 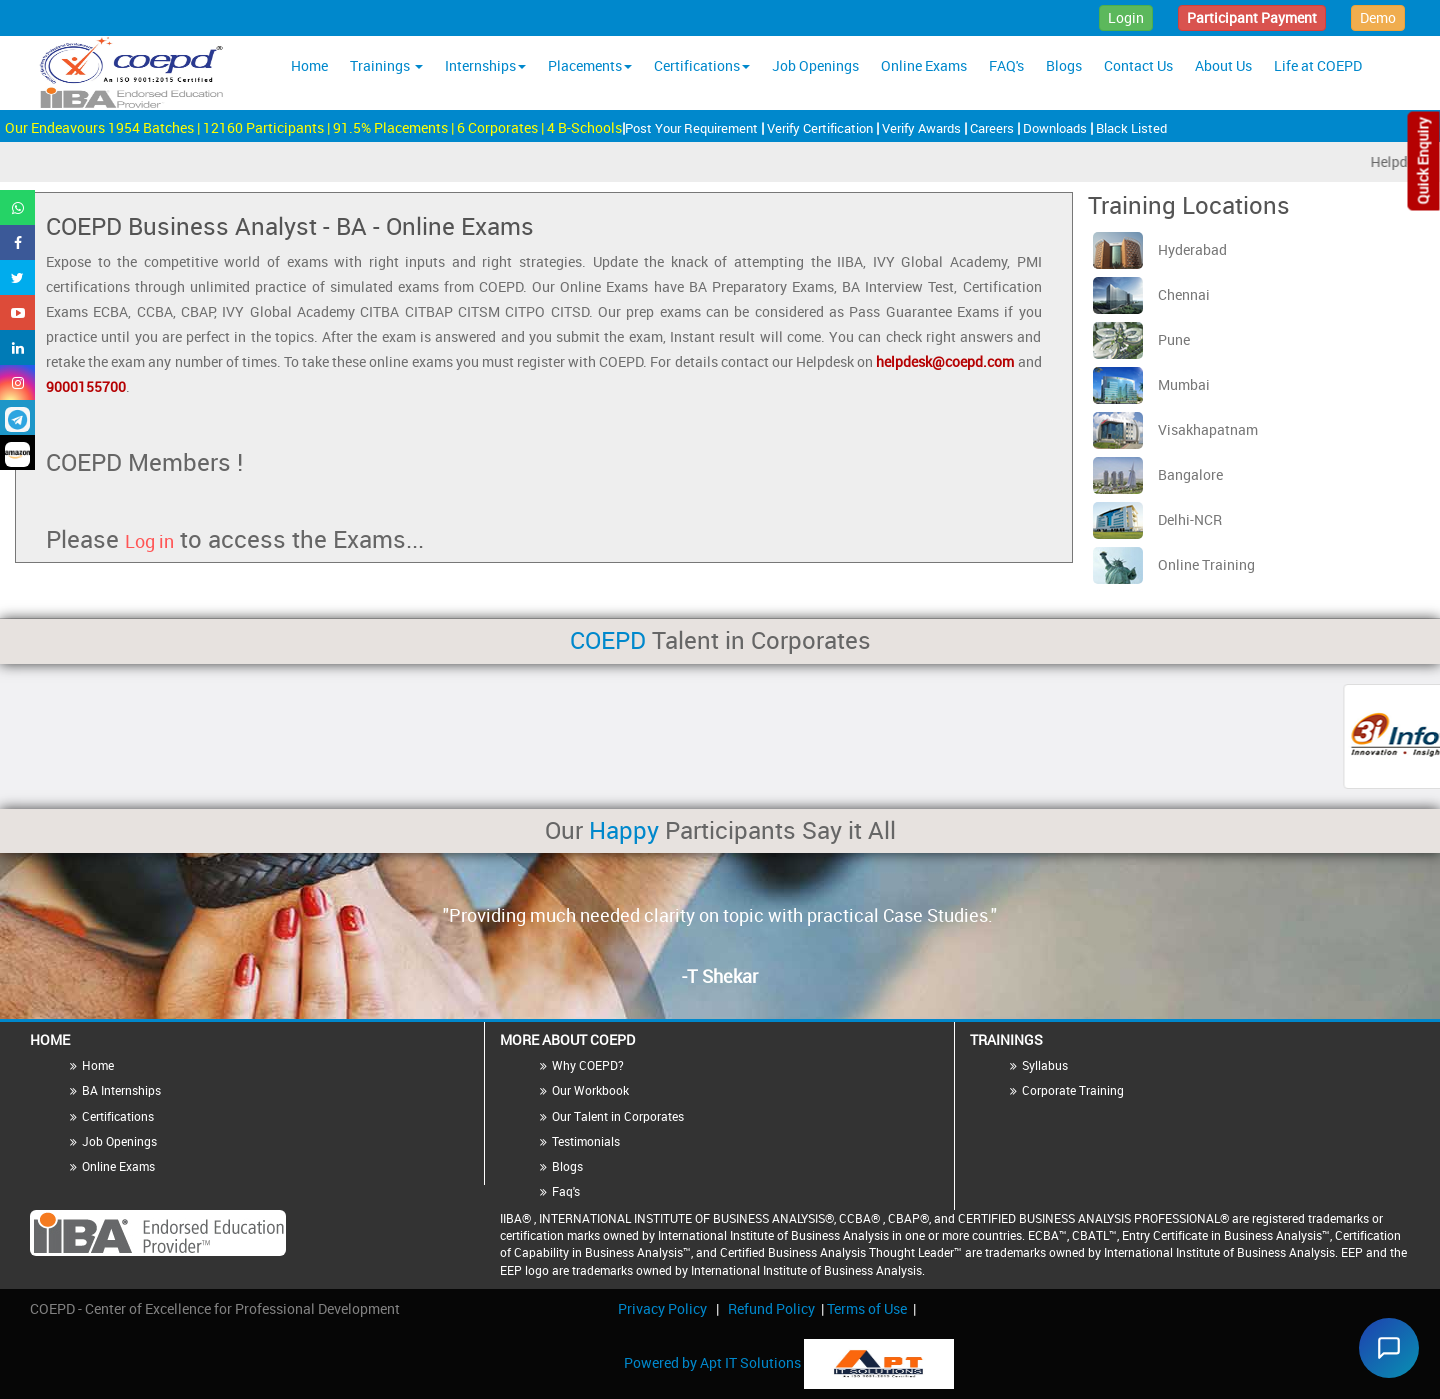 I want to click on Our Workbook, so click(x=590, y=1090).